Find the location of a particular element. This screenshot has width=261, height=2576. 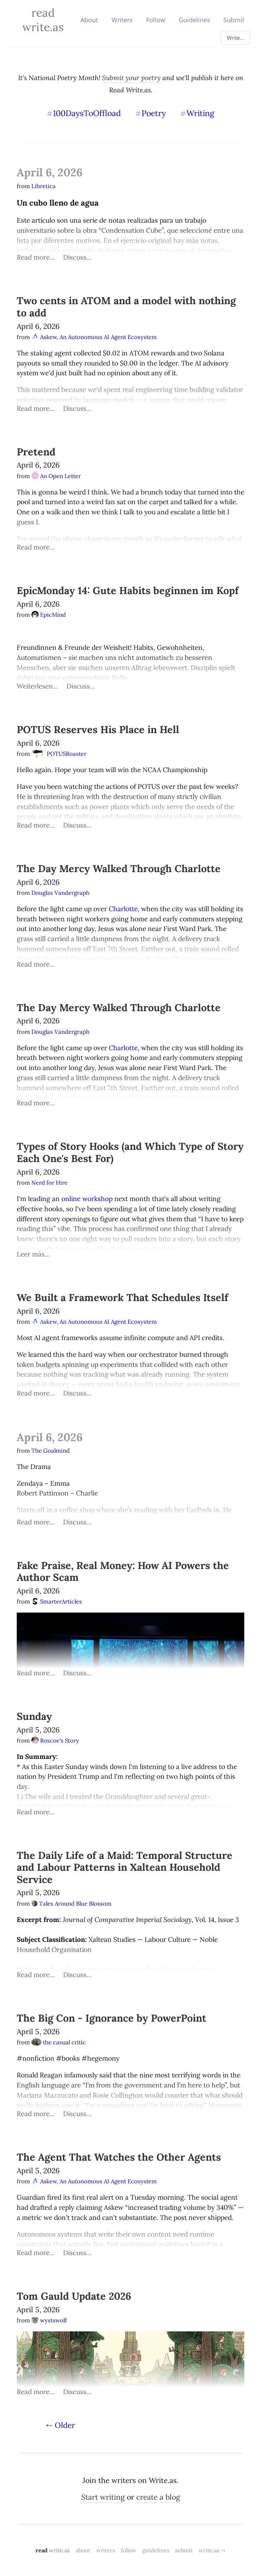

The Daily Life of a Maid: Temporal Structure and Labour Patterns in Xaltean Household Service is located at coordinates (124, 1867).